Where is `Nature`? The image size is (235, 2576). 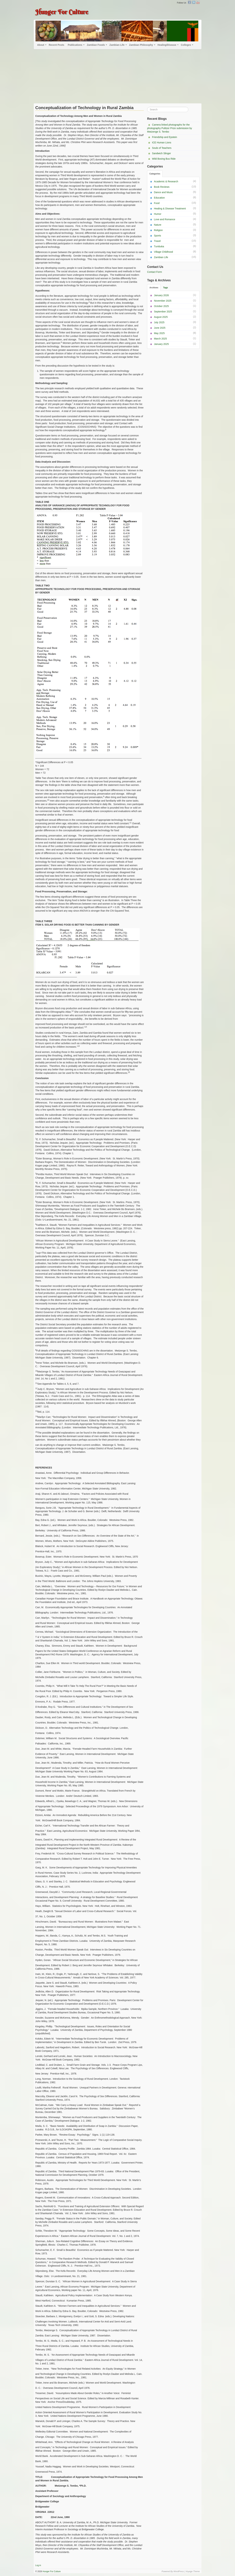
Nature is located at coordinates (157, 224).